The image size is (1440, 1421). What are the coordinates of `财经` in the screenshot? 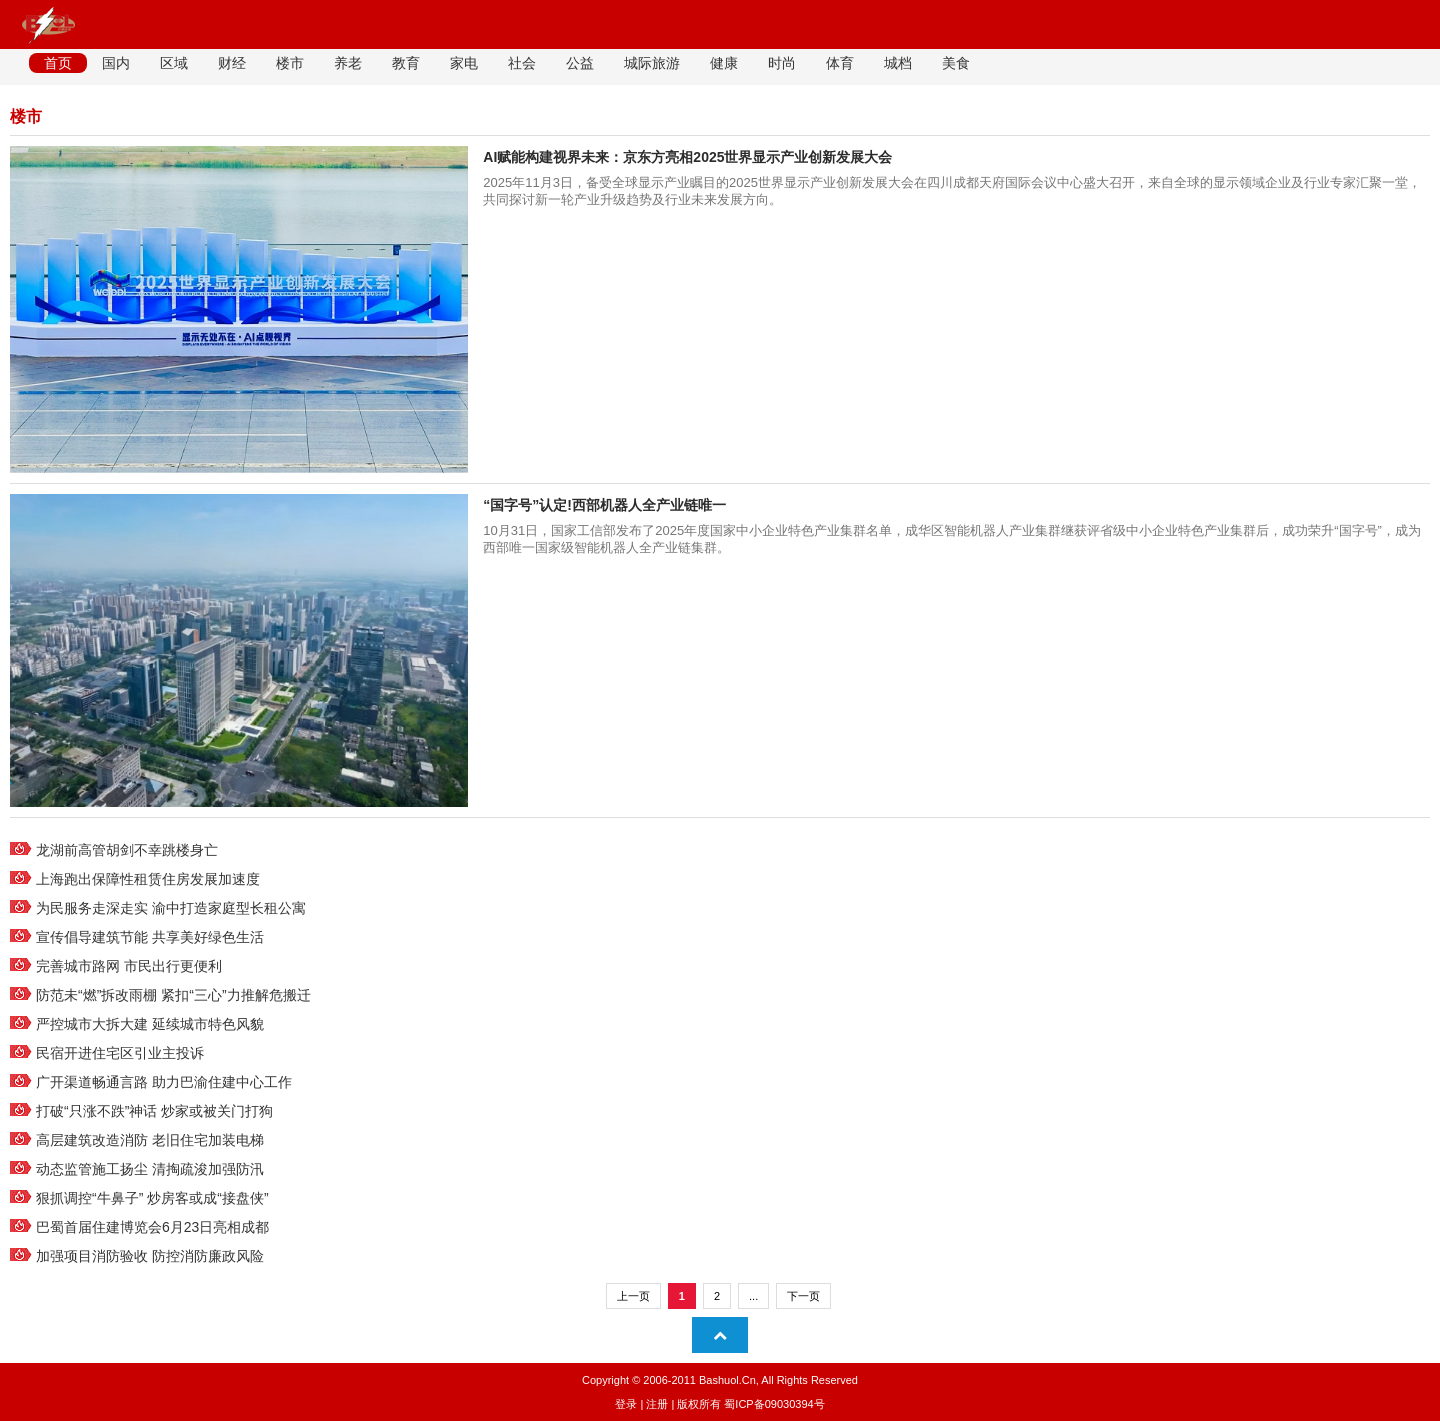 It's located at (232, 63).